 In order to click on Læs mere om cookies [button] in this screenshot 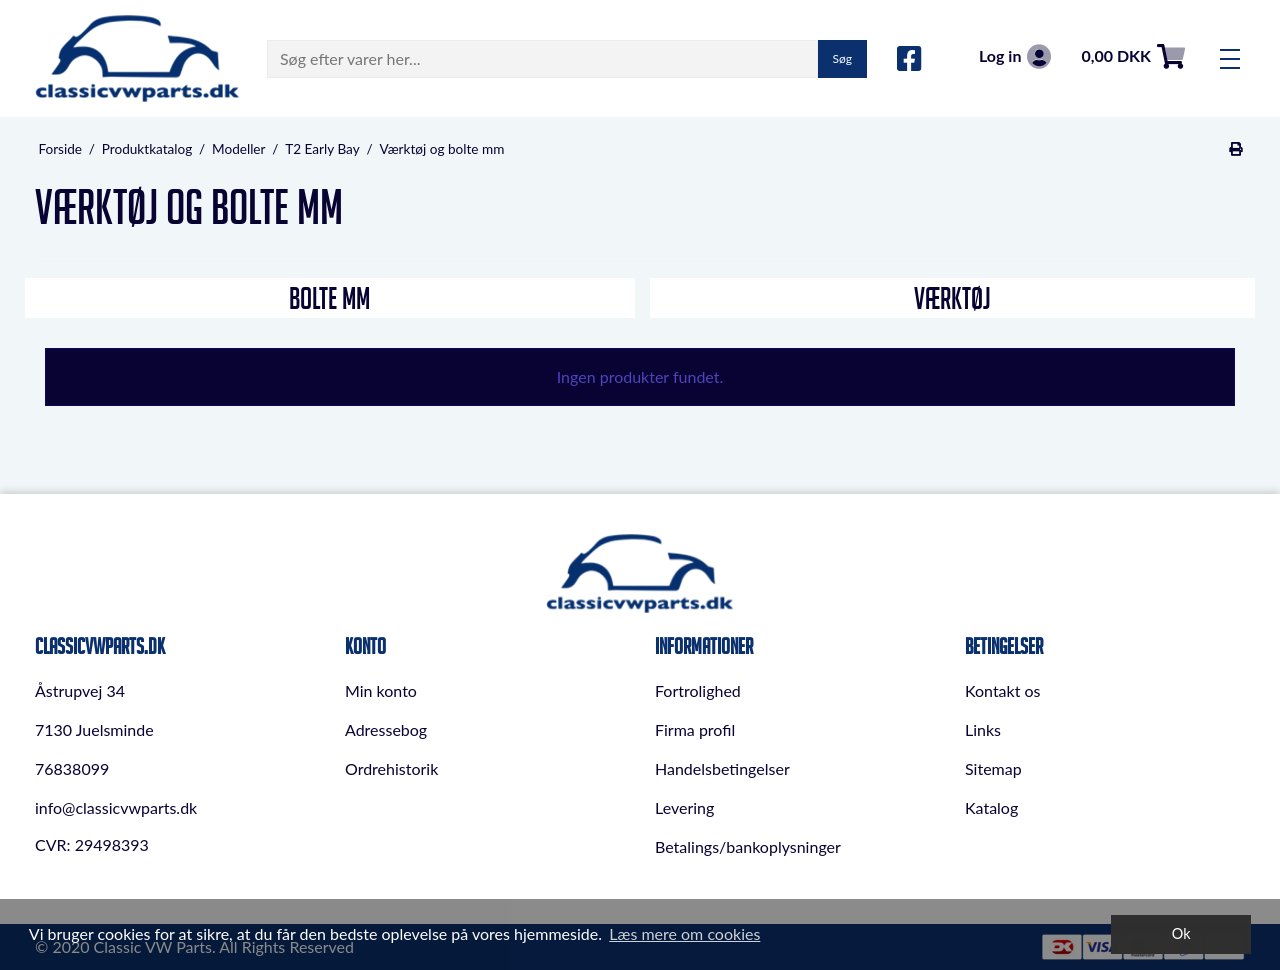, I will do `click(684, 933)`.